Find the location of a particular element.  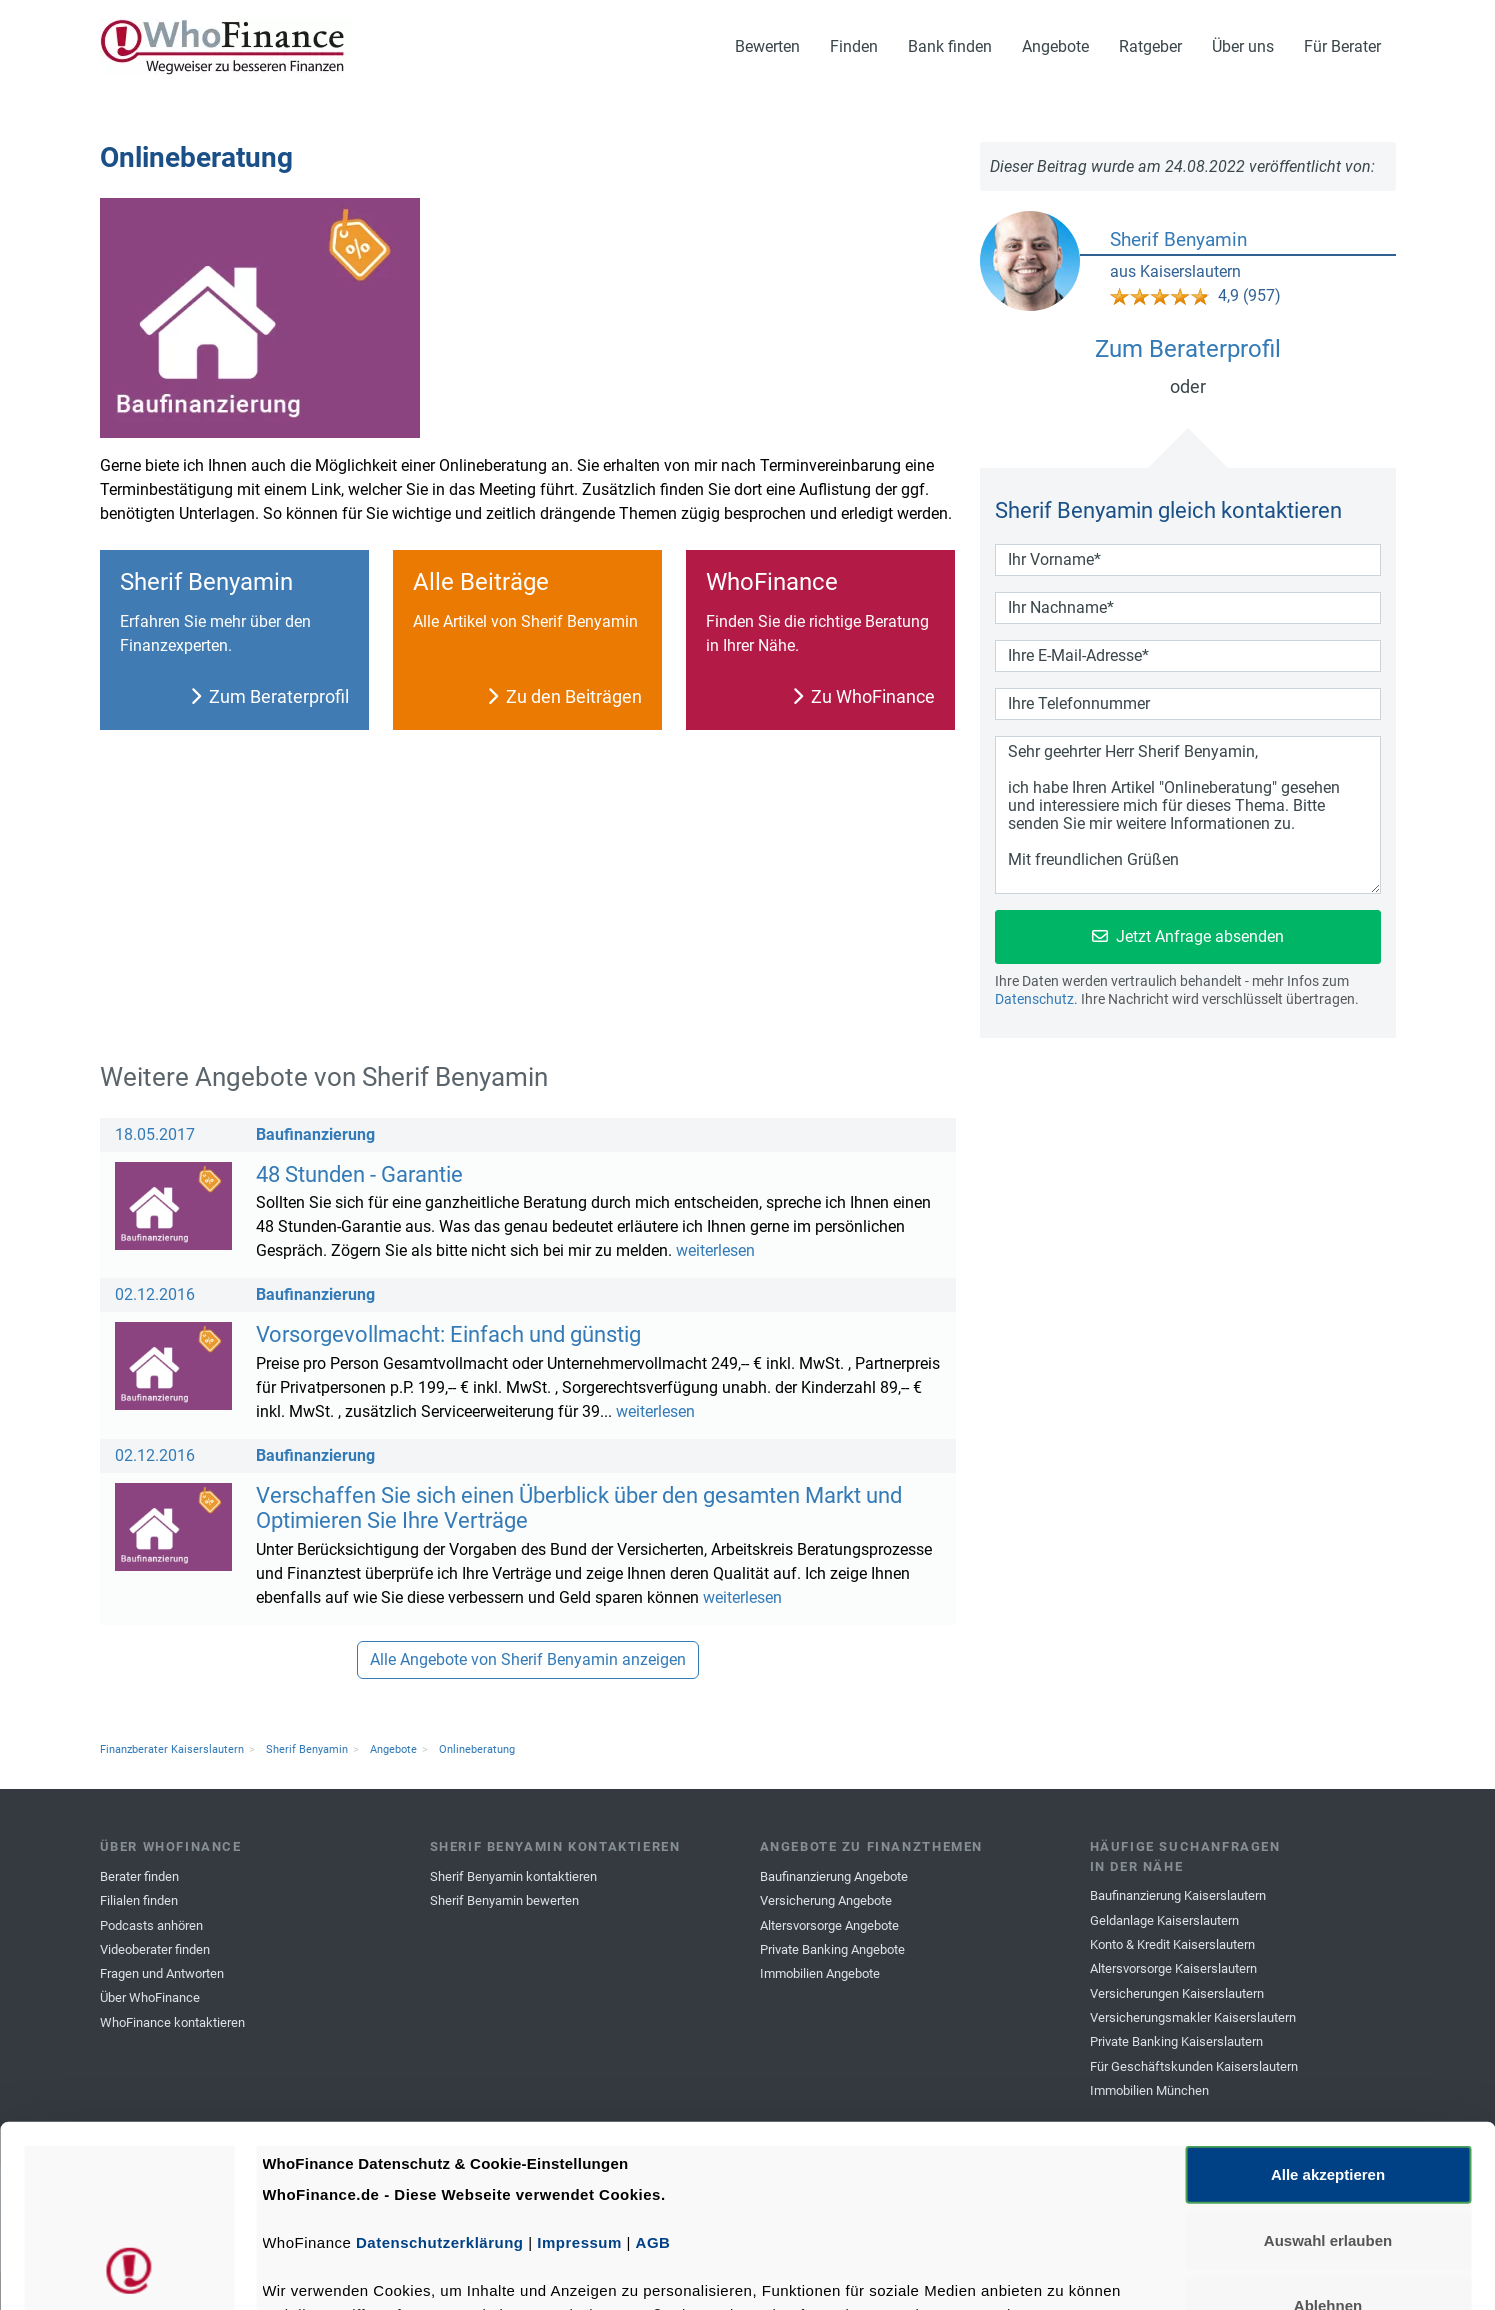

Bank finden is located at coordinates (950, 46).